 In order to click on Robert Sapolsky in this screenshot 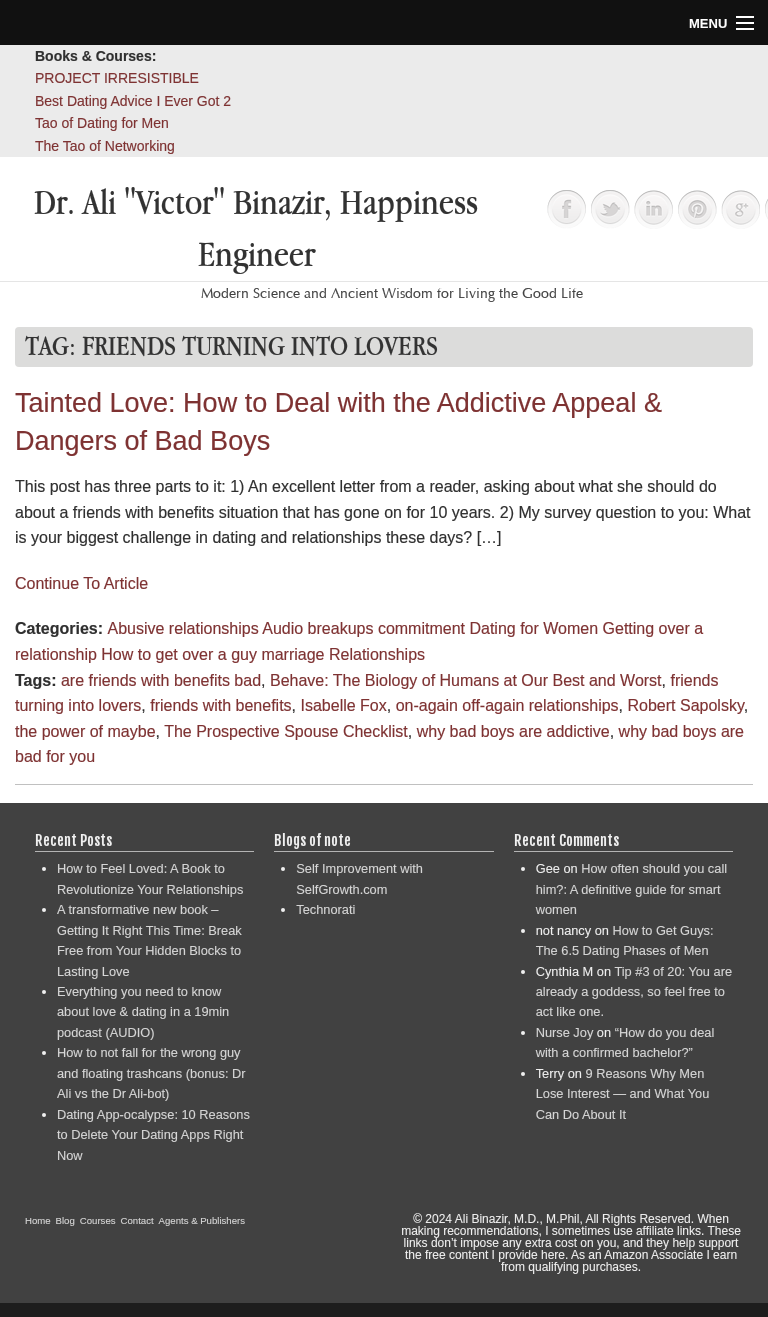, I will do `click(686, 705)`.